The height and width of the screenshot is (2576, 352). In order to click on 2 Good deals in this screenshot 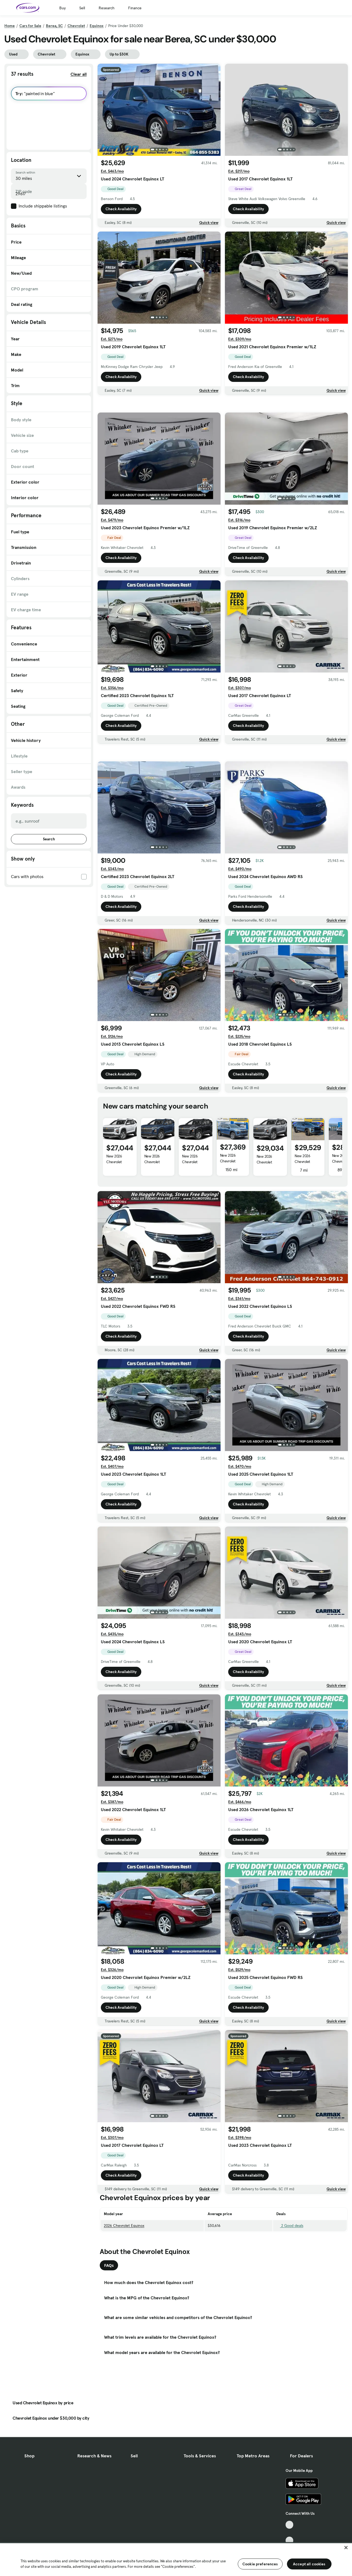, I will do `click(289, 2302)`.